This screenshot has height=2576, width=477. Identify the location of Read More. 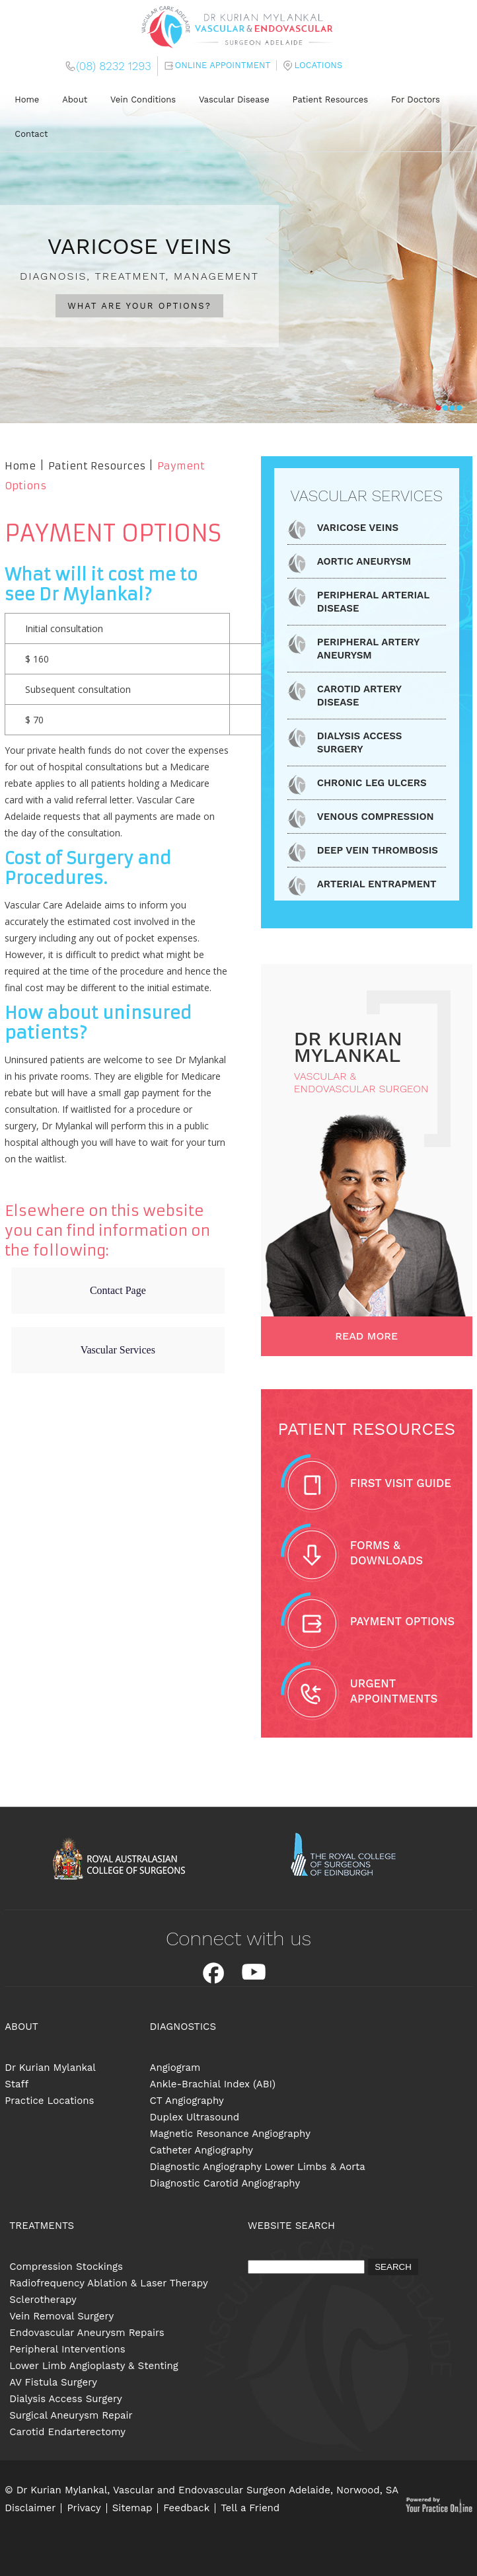
(366, 1336).